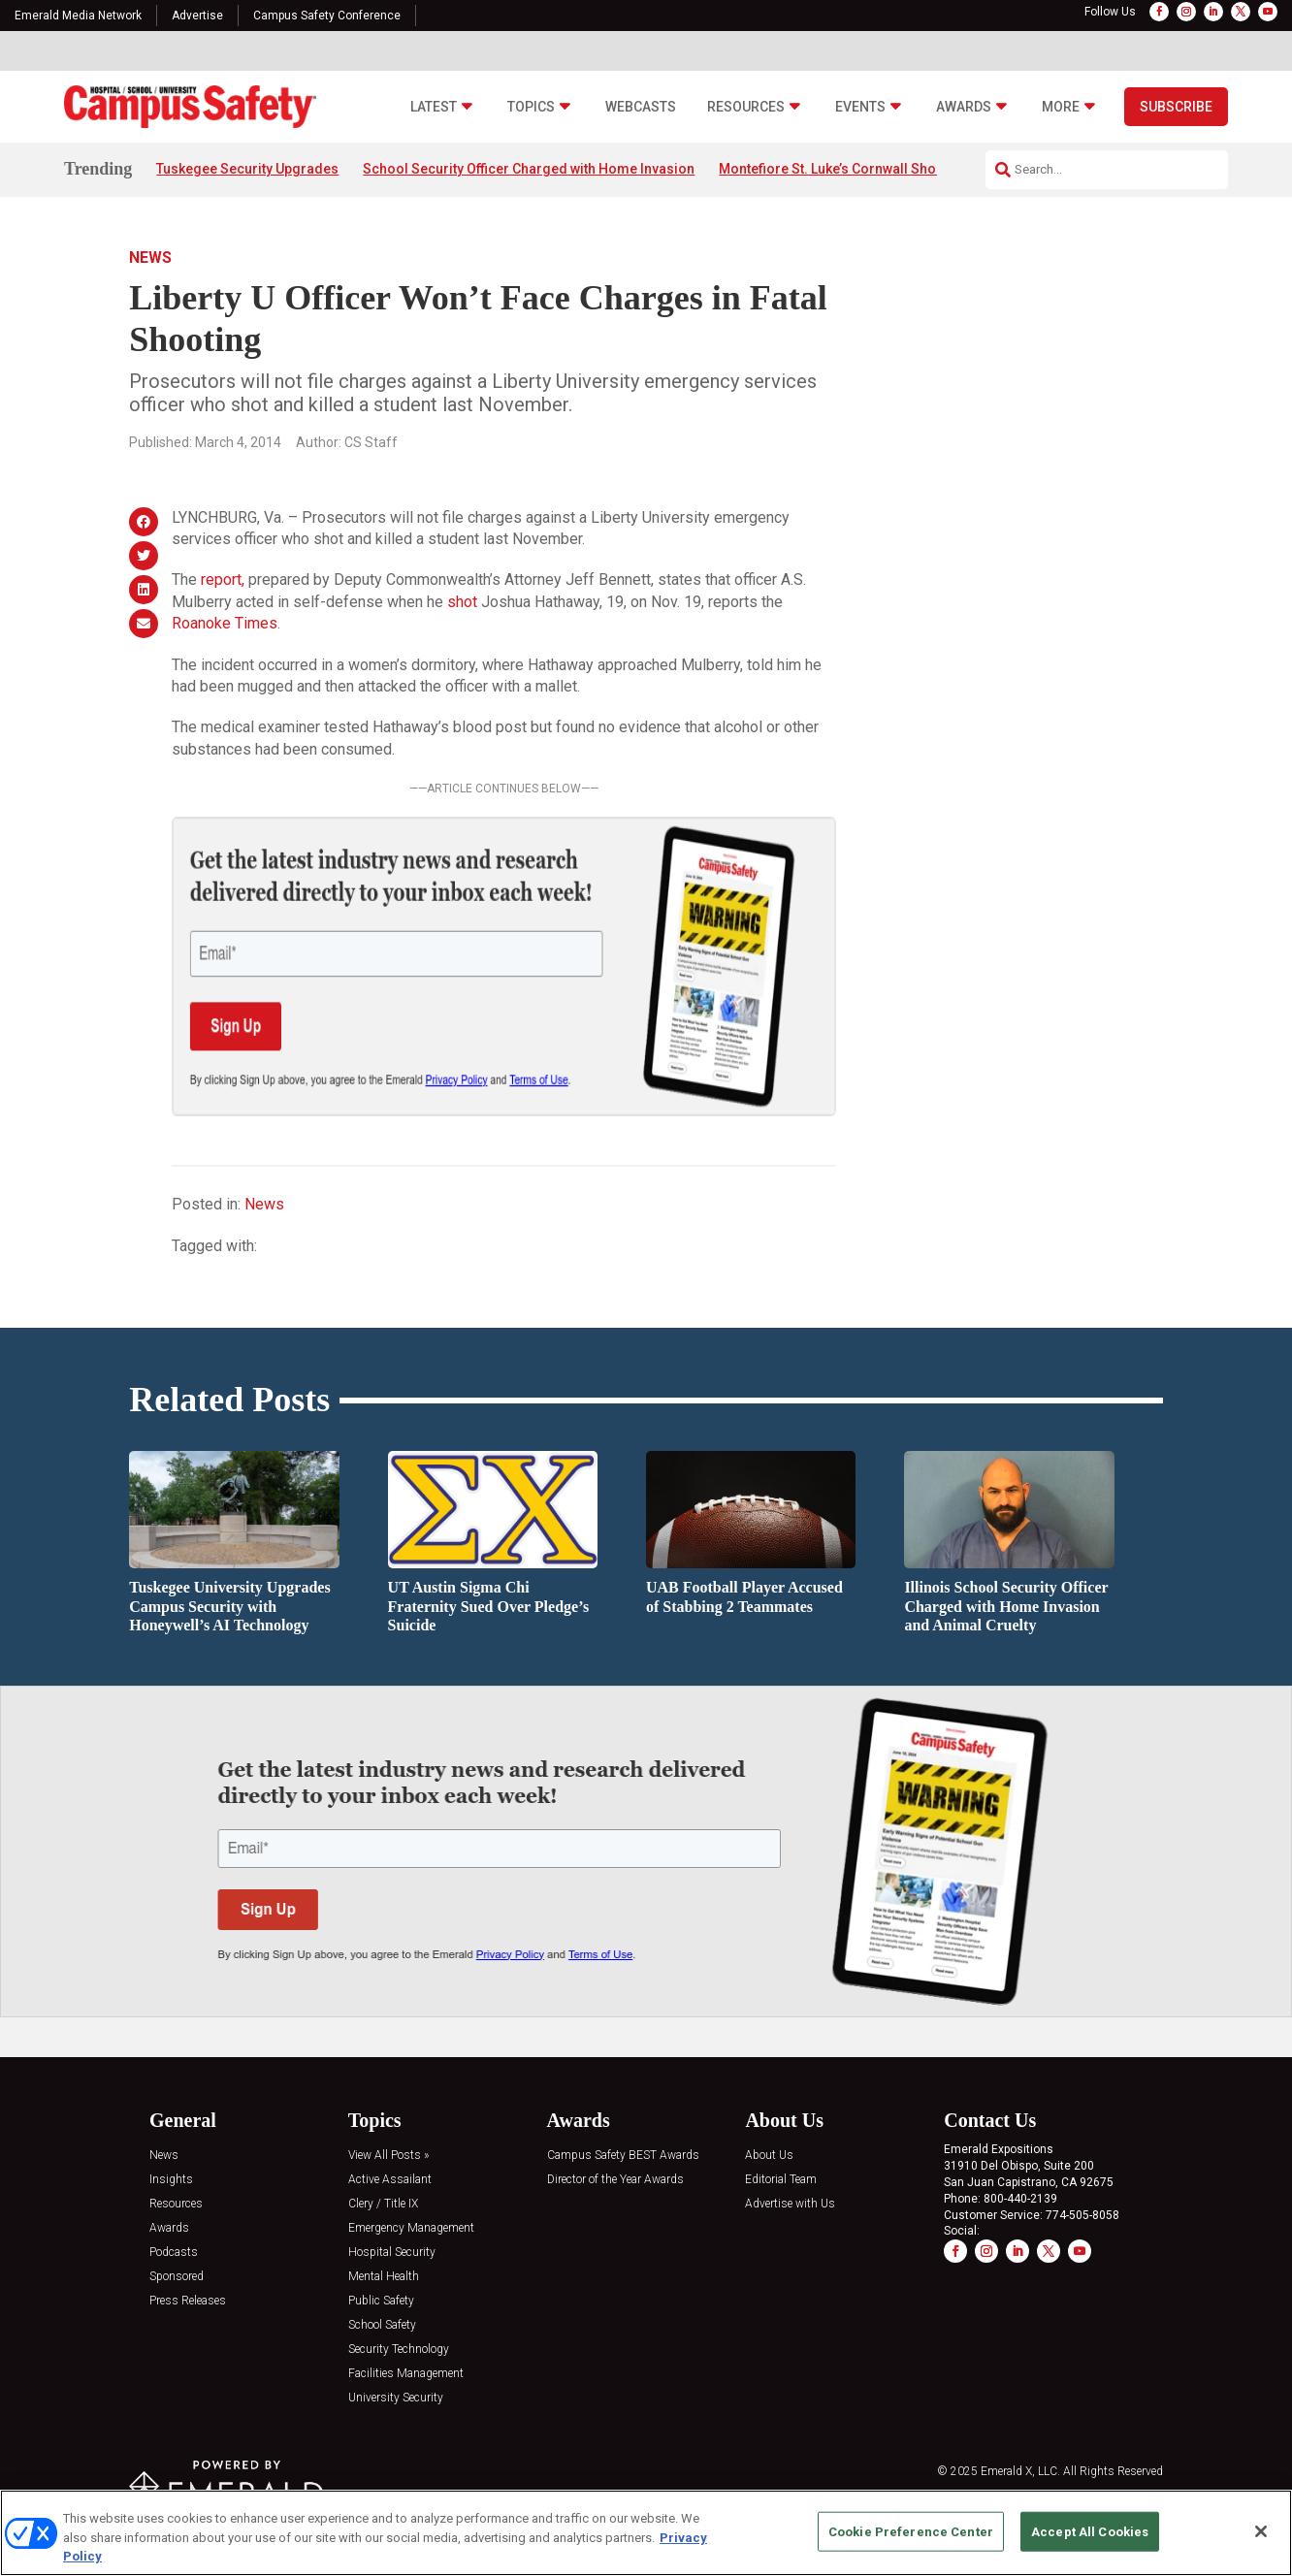 The width and height of the screenshot is (1292, 2576). Describe the element at coordinates (176, 2276) in the screenshot. I see `Sponsored` at that location.